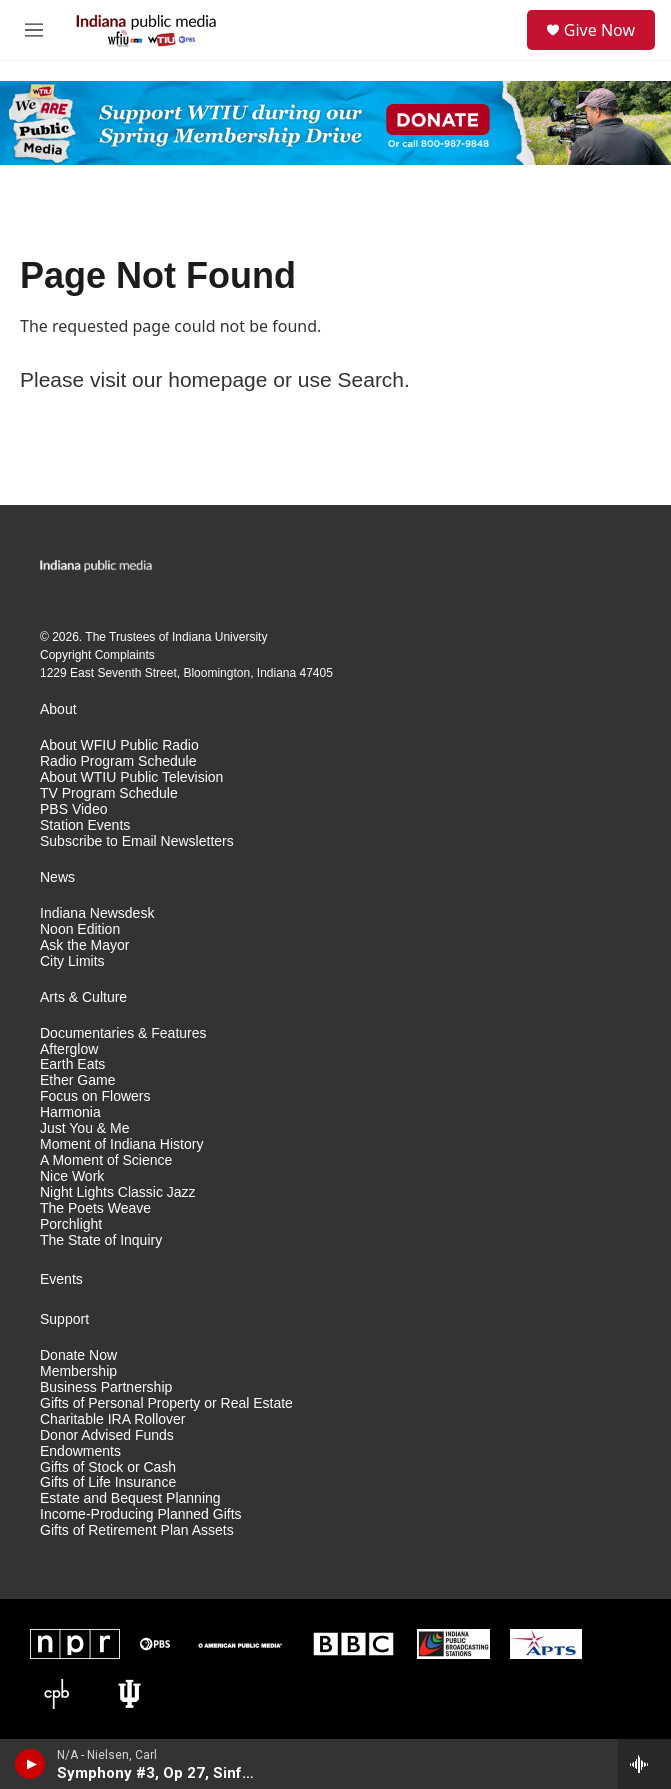 The height and width of the screenshot is (1789, 671). I want to click on Donate Now, so click(78, 1355).